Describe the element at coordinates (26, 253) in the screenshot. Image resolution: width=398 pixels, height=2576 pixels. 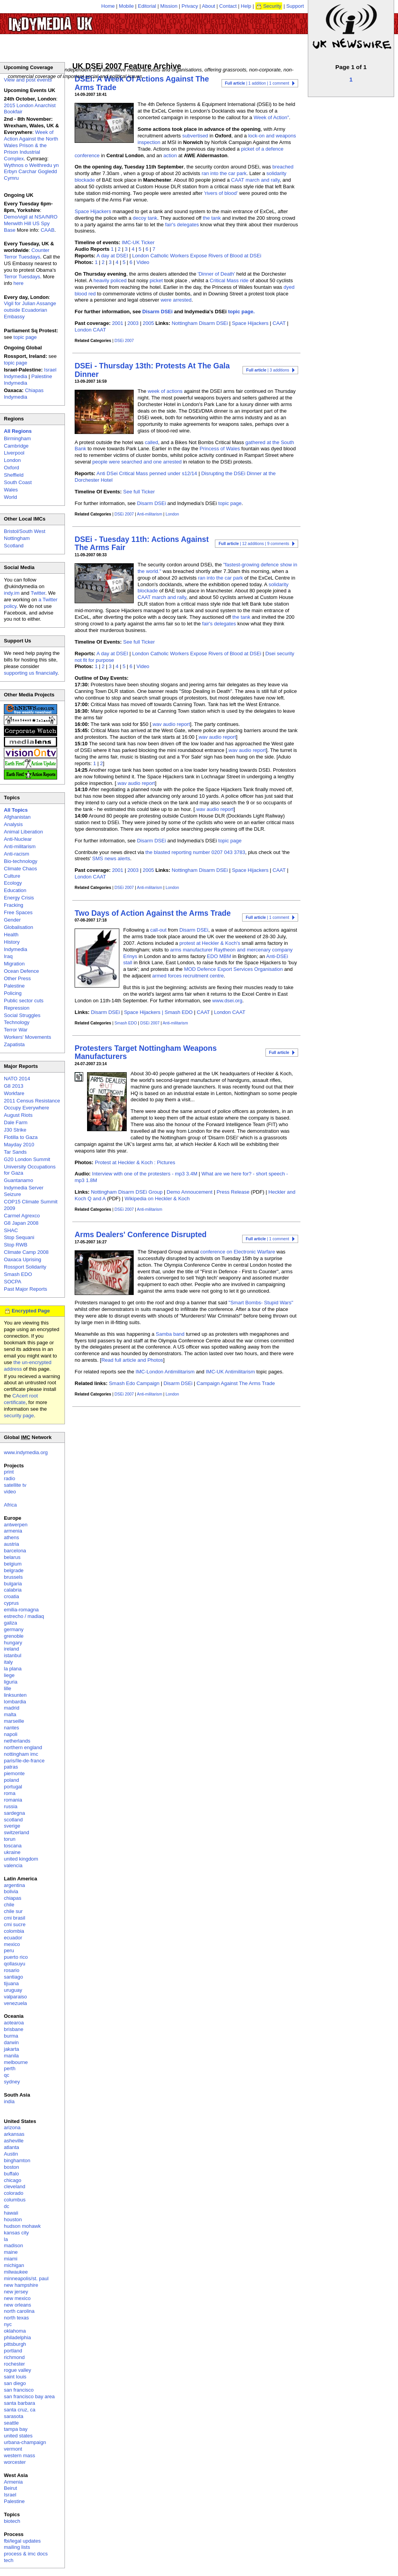
I see `Counter Terror Tuesdays` at that location.